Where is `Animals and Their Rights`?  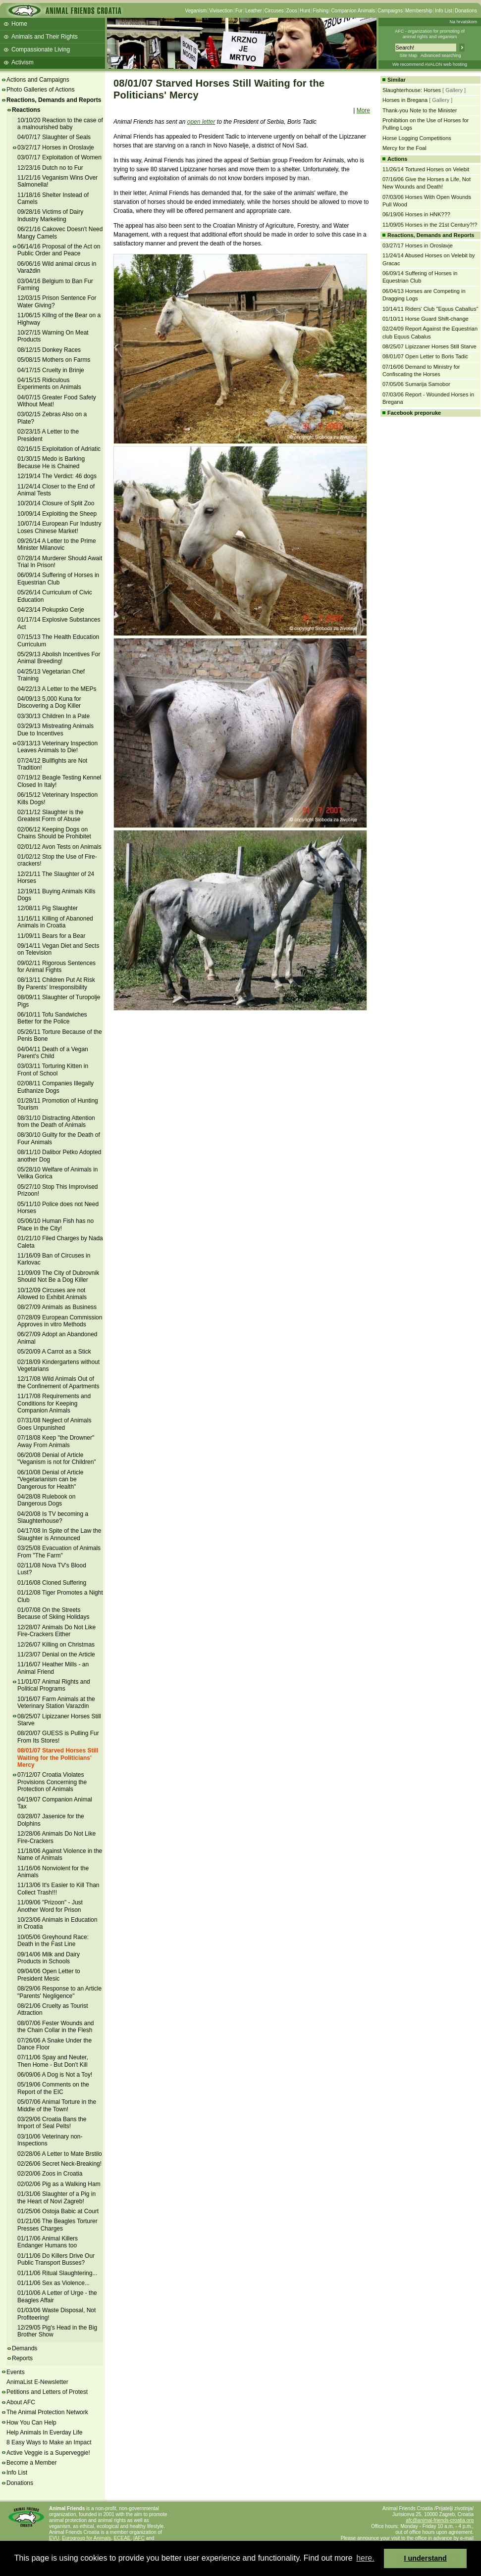
Animals and Their Rights is located at coordinates (44, 36).